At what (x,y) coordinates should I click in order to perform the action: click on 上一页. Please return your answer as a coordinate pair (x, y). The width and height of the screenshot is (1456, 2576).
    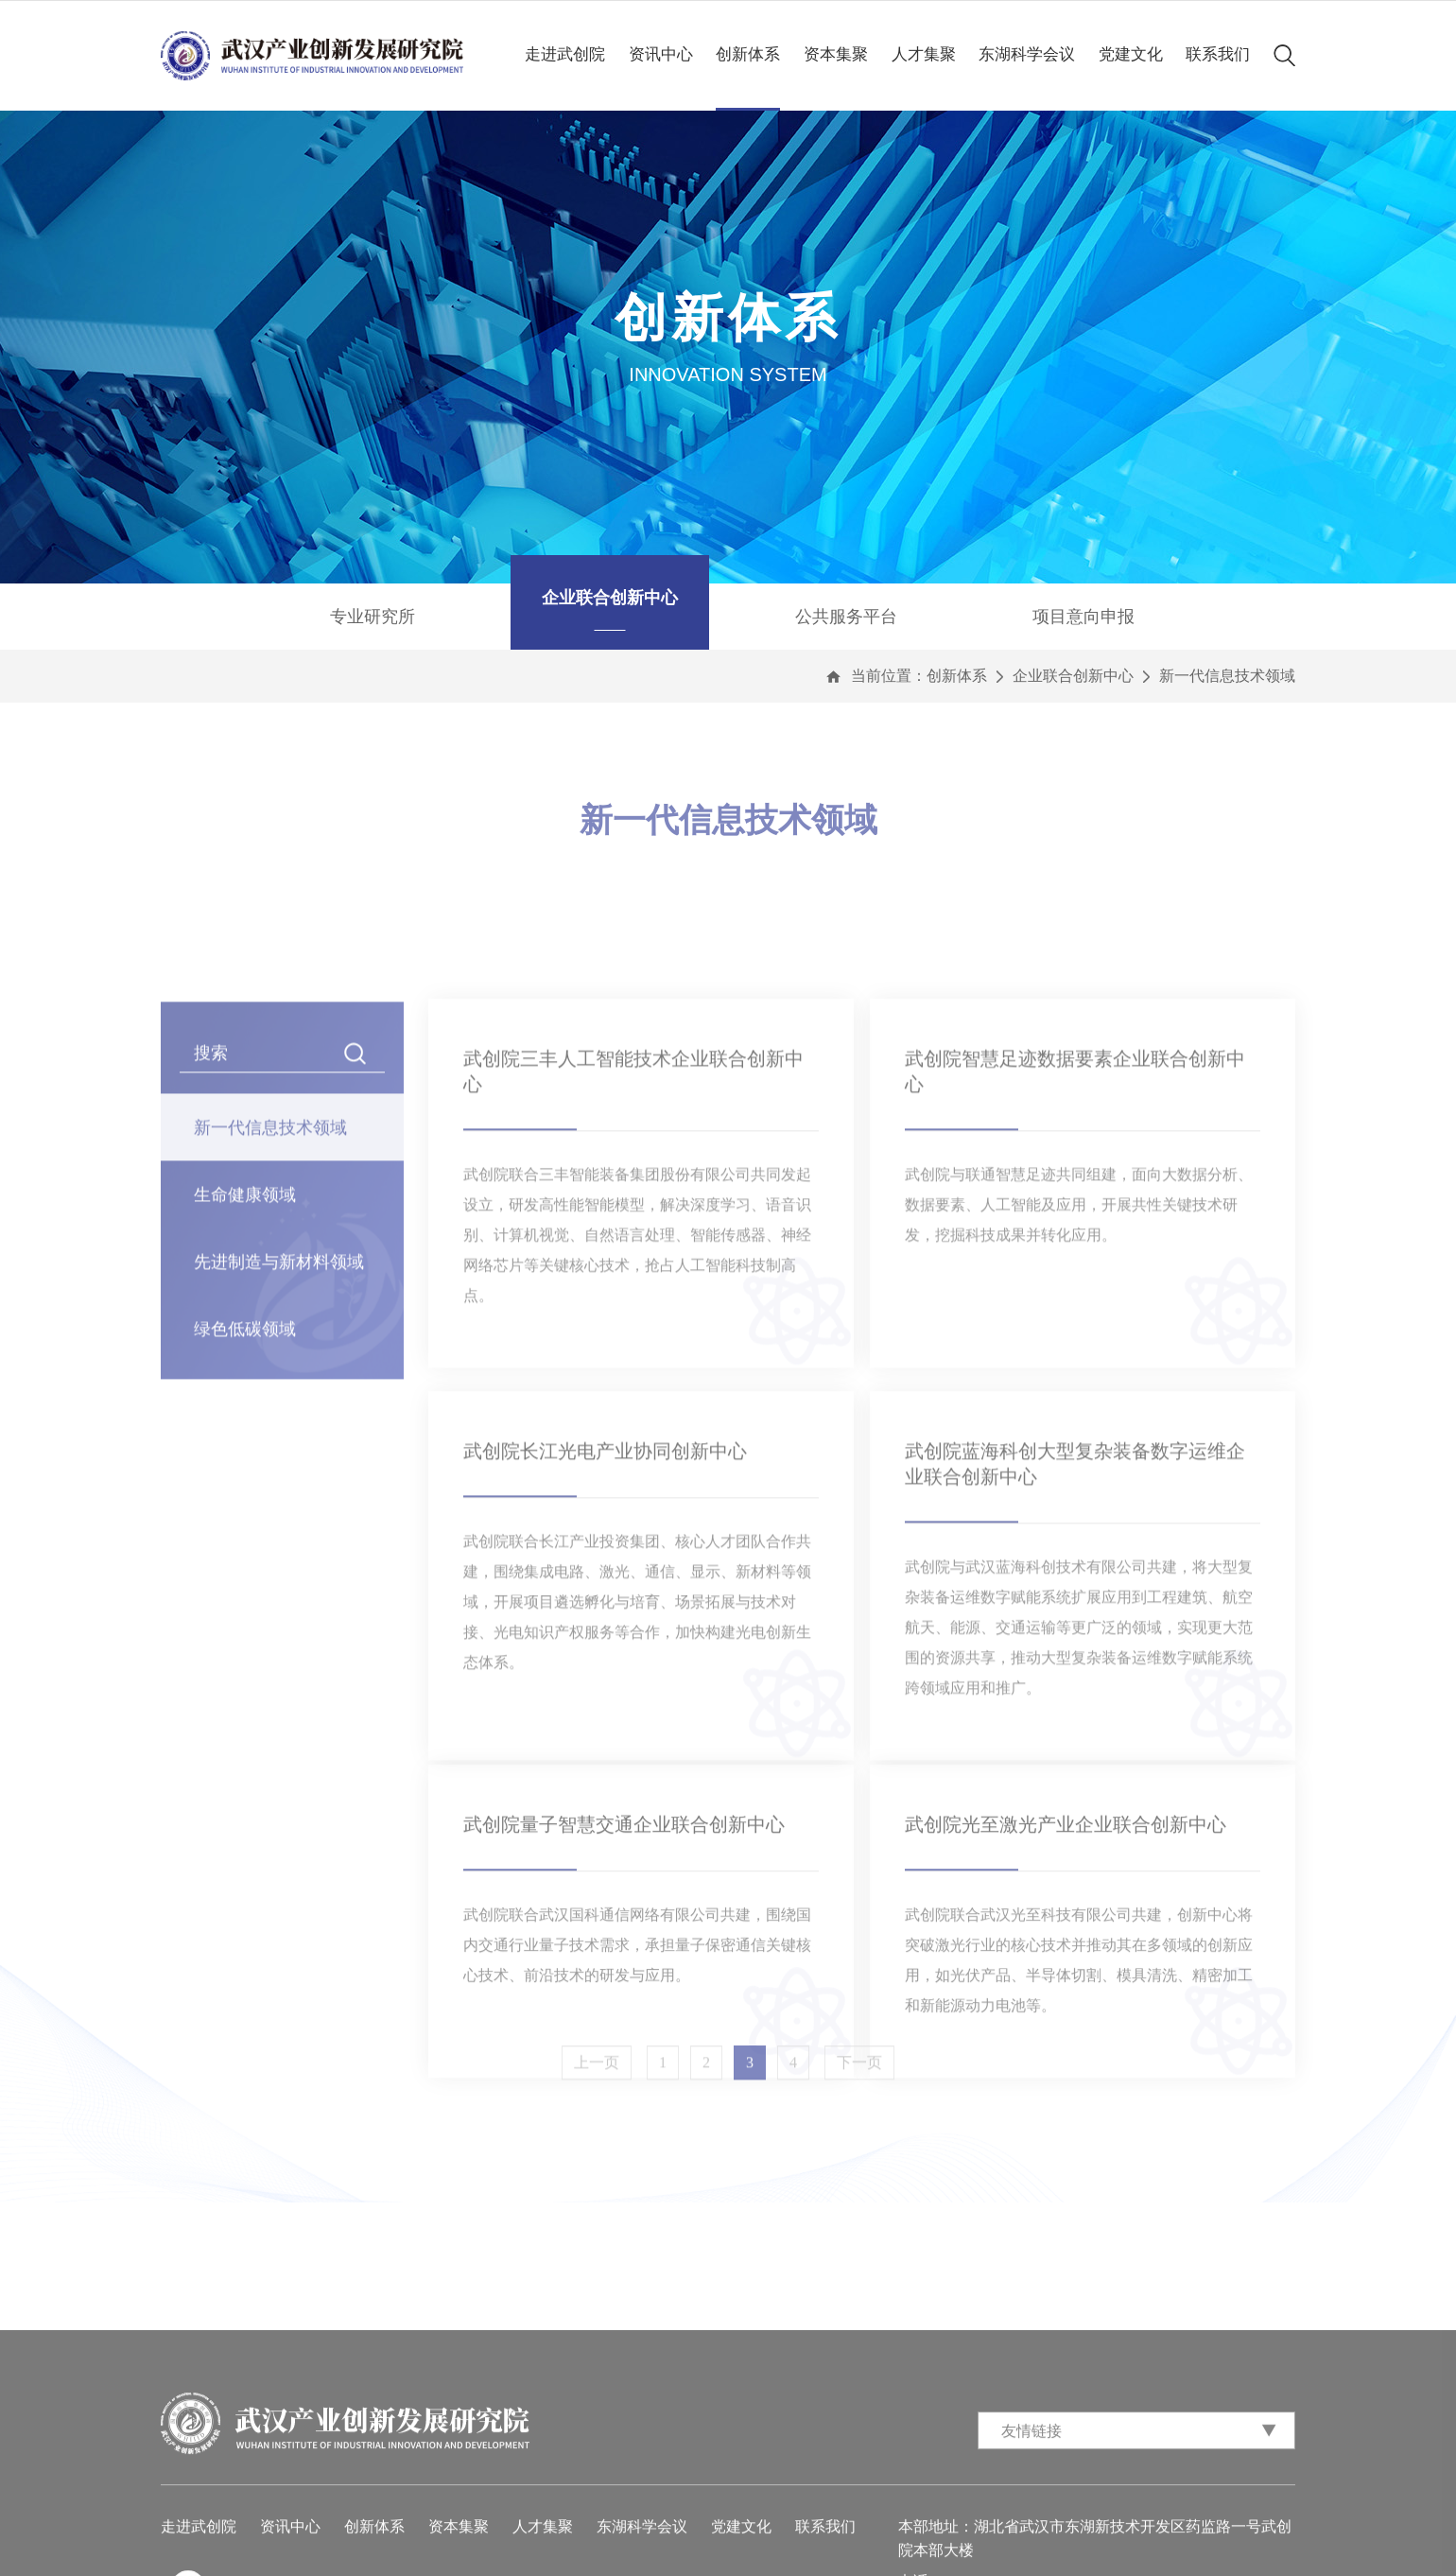
    Looking at the image, I should click on (596, 2081).